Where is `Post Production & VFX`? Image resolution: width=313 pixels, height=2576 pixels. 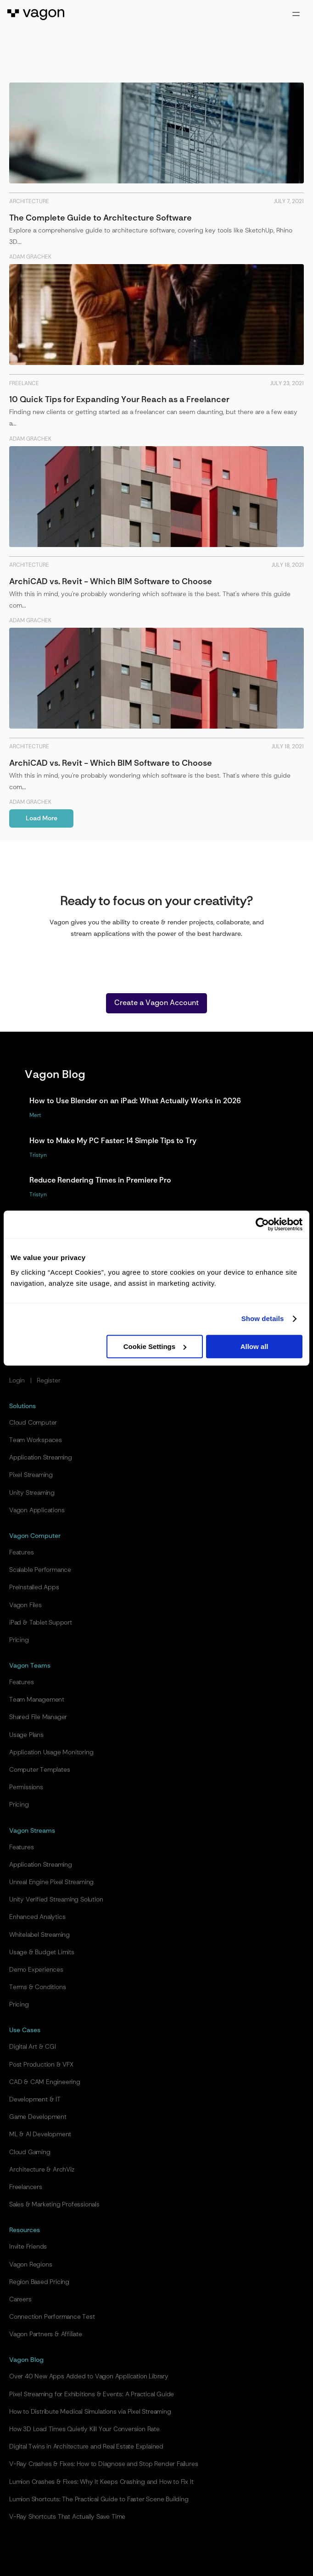 Post Production & VFX is located at coordinates (41, 2065).